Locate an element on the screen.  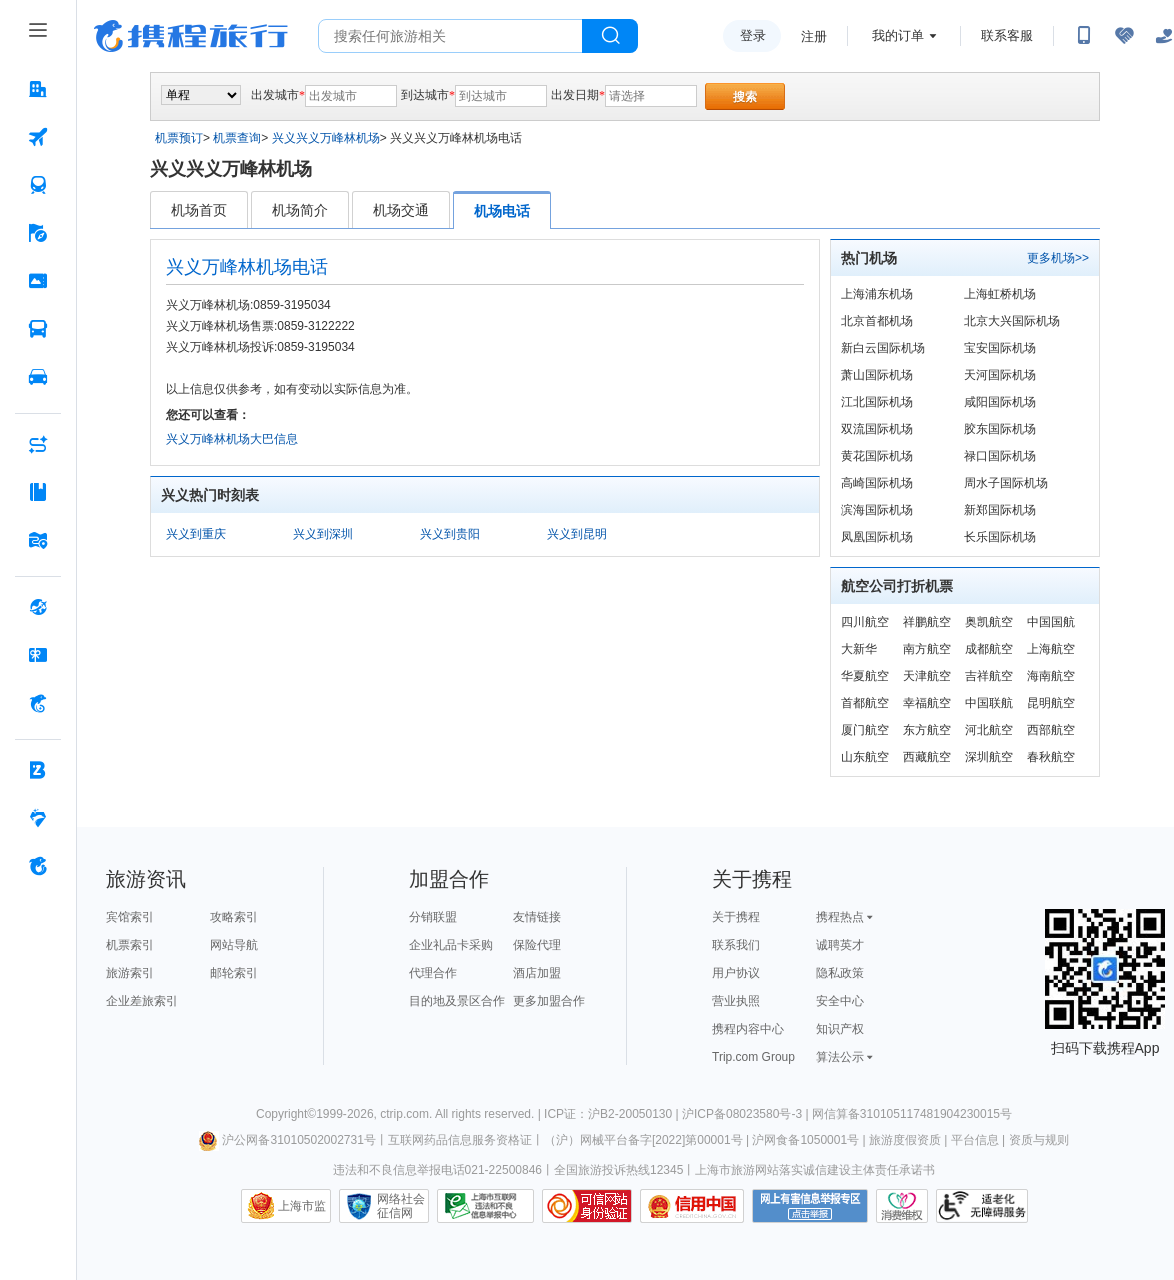
[礼品卡 按回车键打开菜单] is located at coordinates (38, 655).